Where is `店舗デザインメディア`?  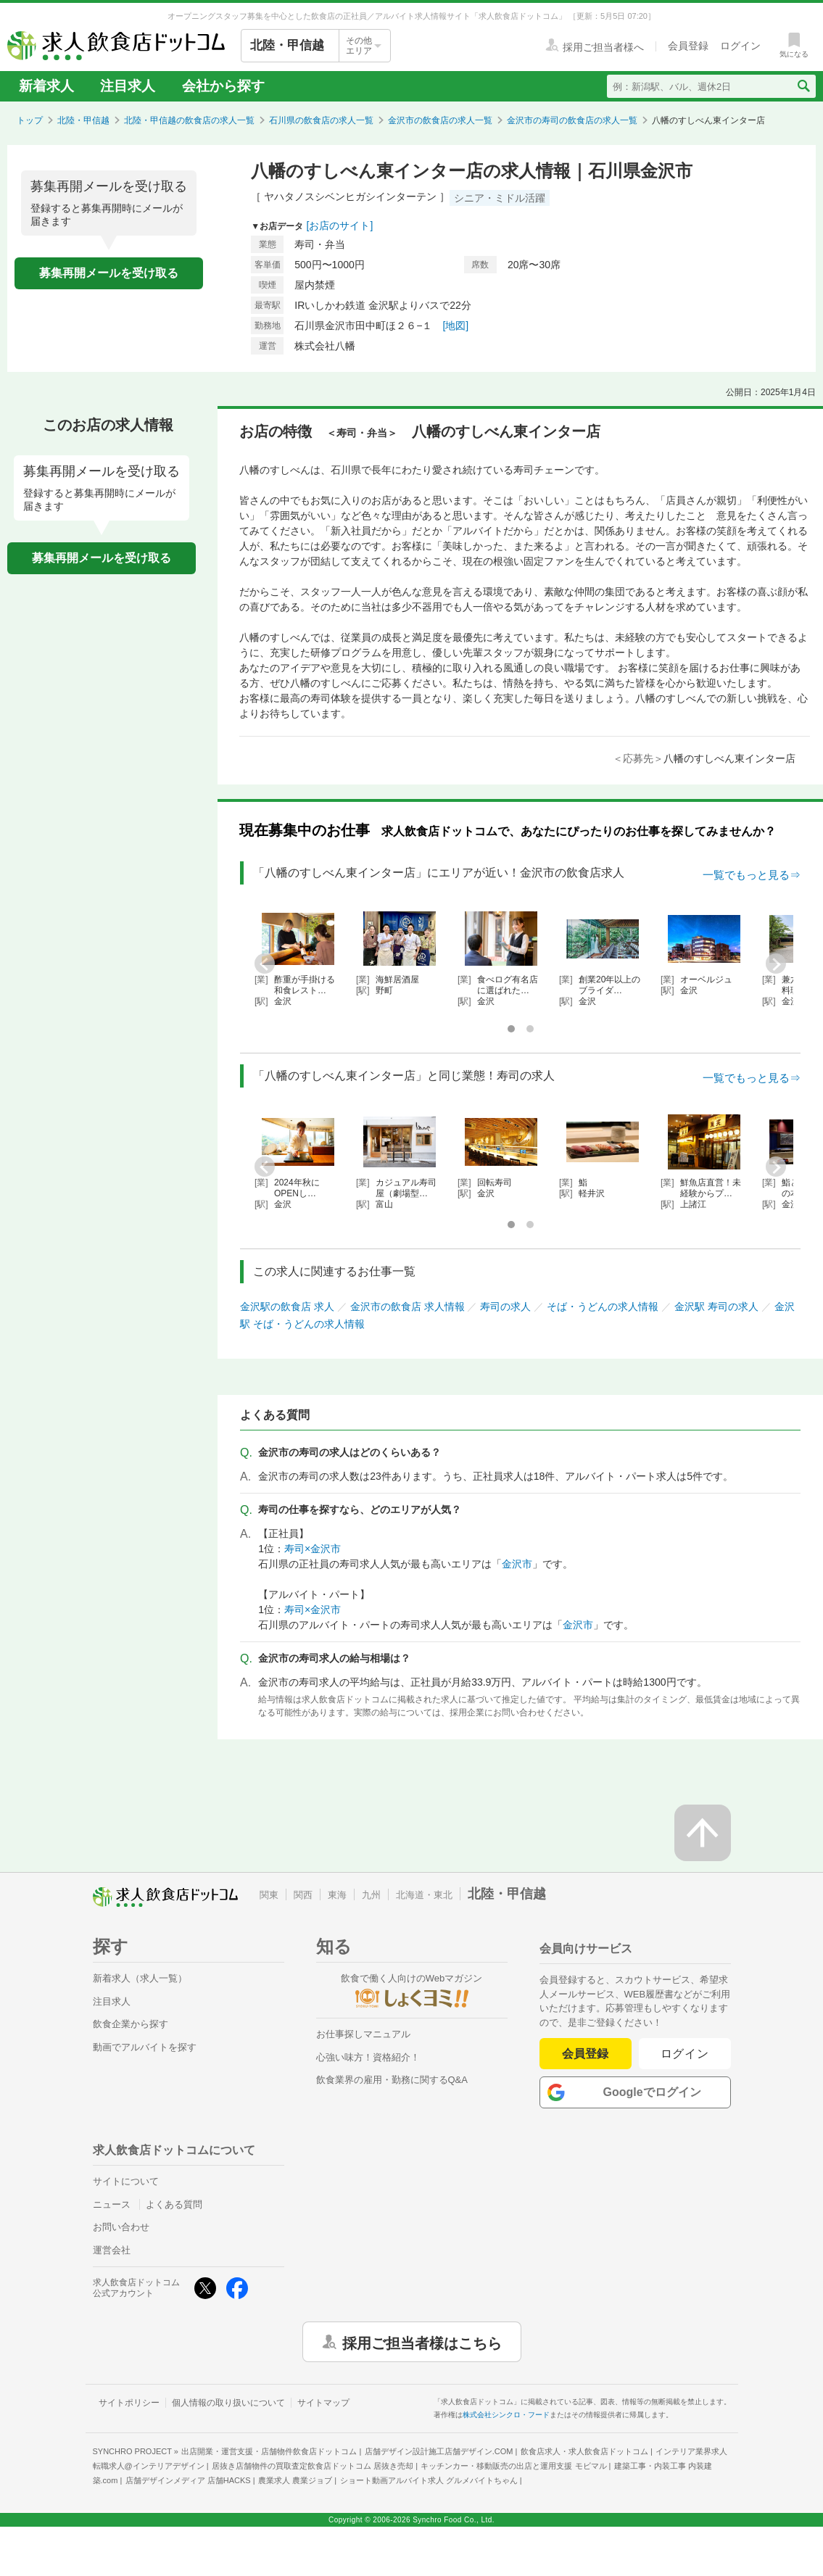 店舗デザインメディア is located at coordinates (188, 2480).